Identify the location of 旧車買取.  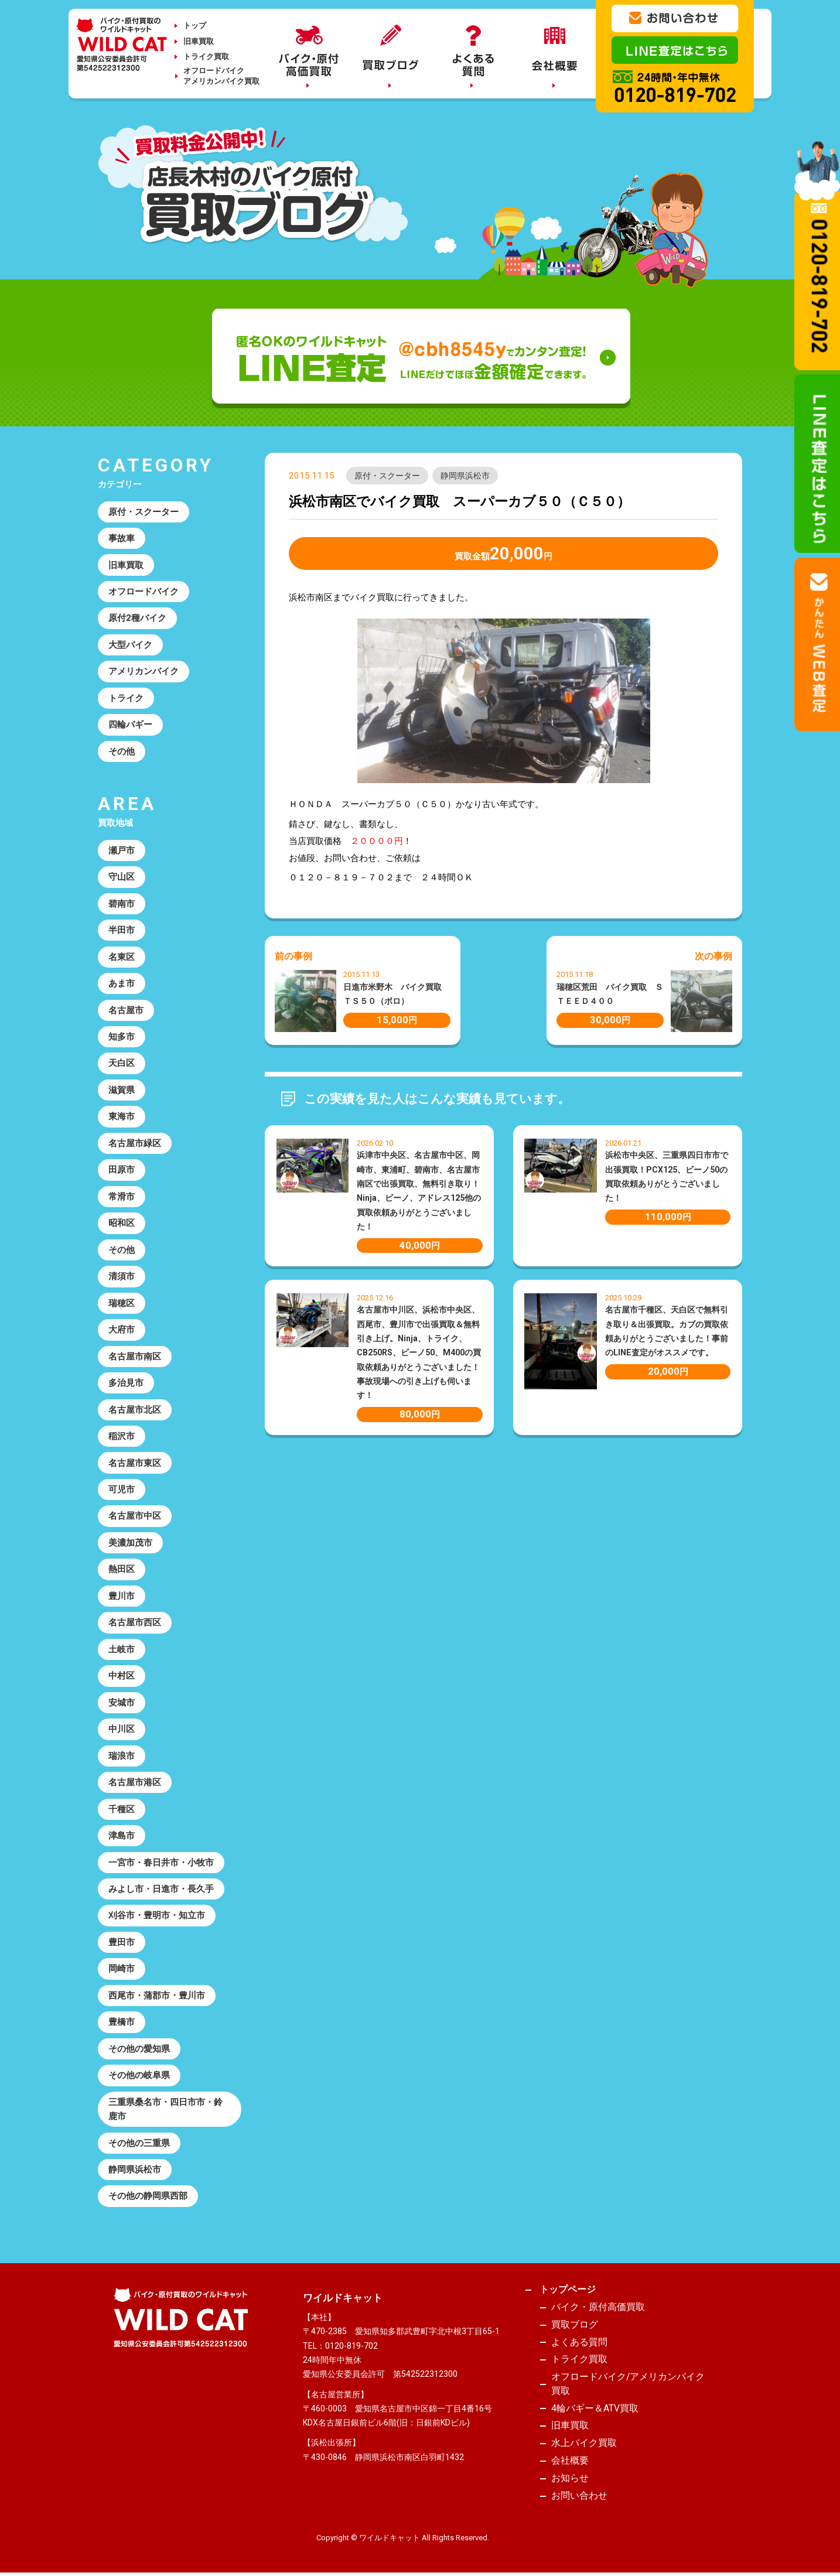
(198, 41).